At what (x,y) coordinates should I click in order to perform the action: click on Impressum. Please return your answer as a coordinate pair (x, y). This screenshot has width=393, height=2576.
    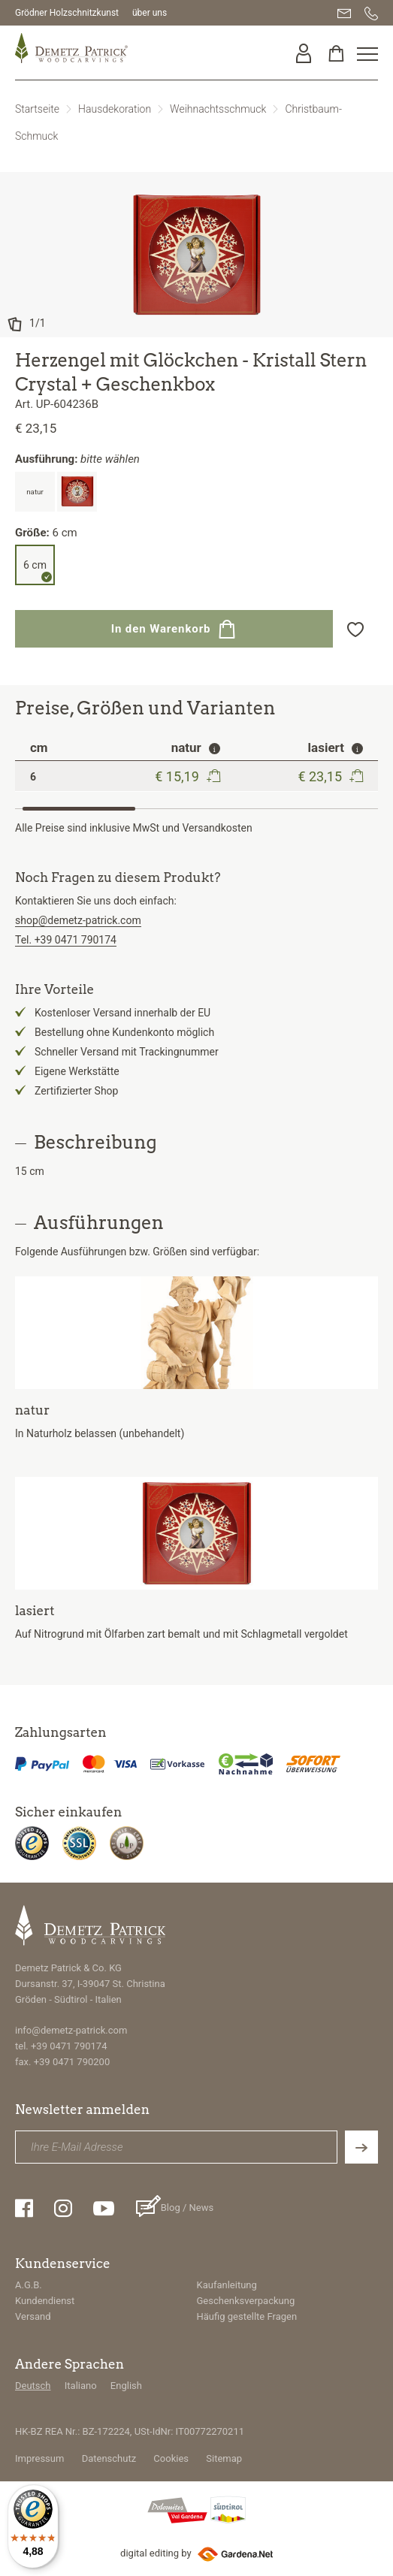
    Looking at the image, I should click on (39, 2458).